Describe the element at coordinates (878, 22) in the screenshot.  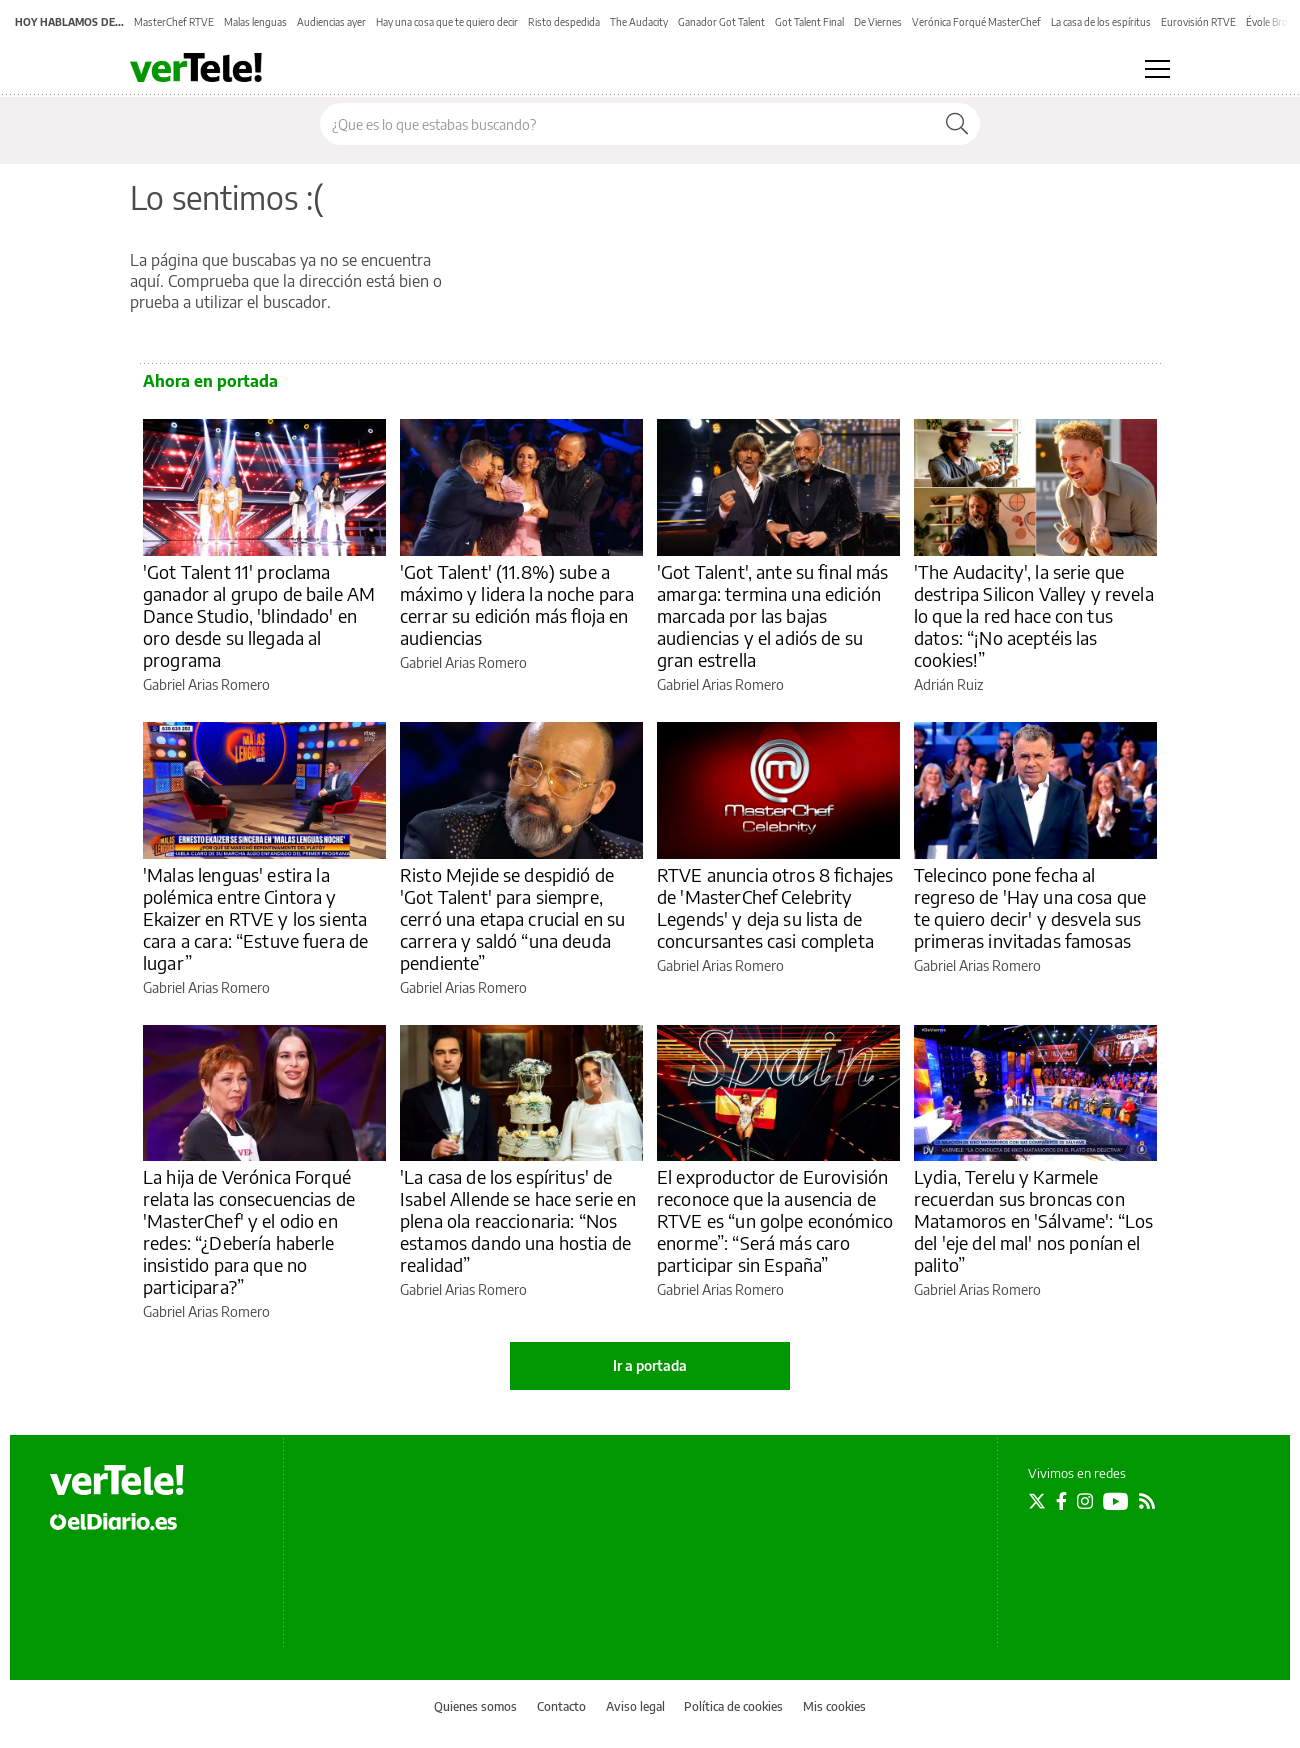
I see `De Viernes` at that location.